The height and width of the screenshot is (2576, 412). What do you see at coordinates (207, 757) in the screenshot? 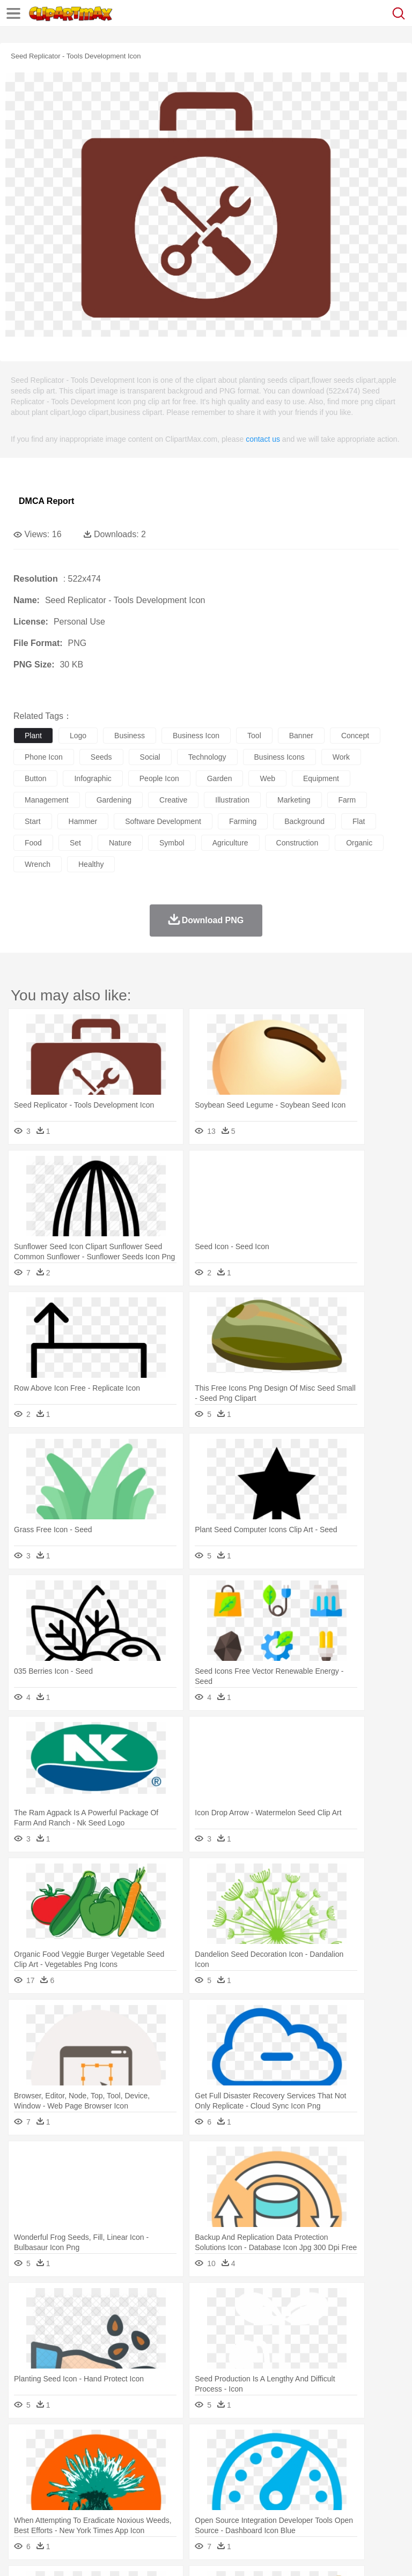
I see `technology` at bounding box center [207, 757].